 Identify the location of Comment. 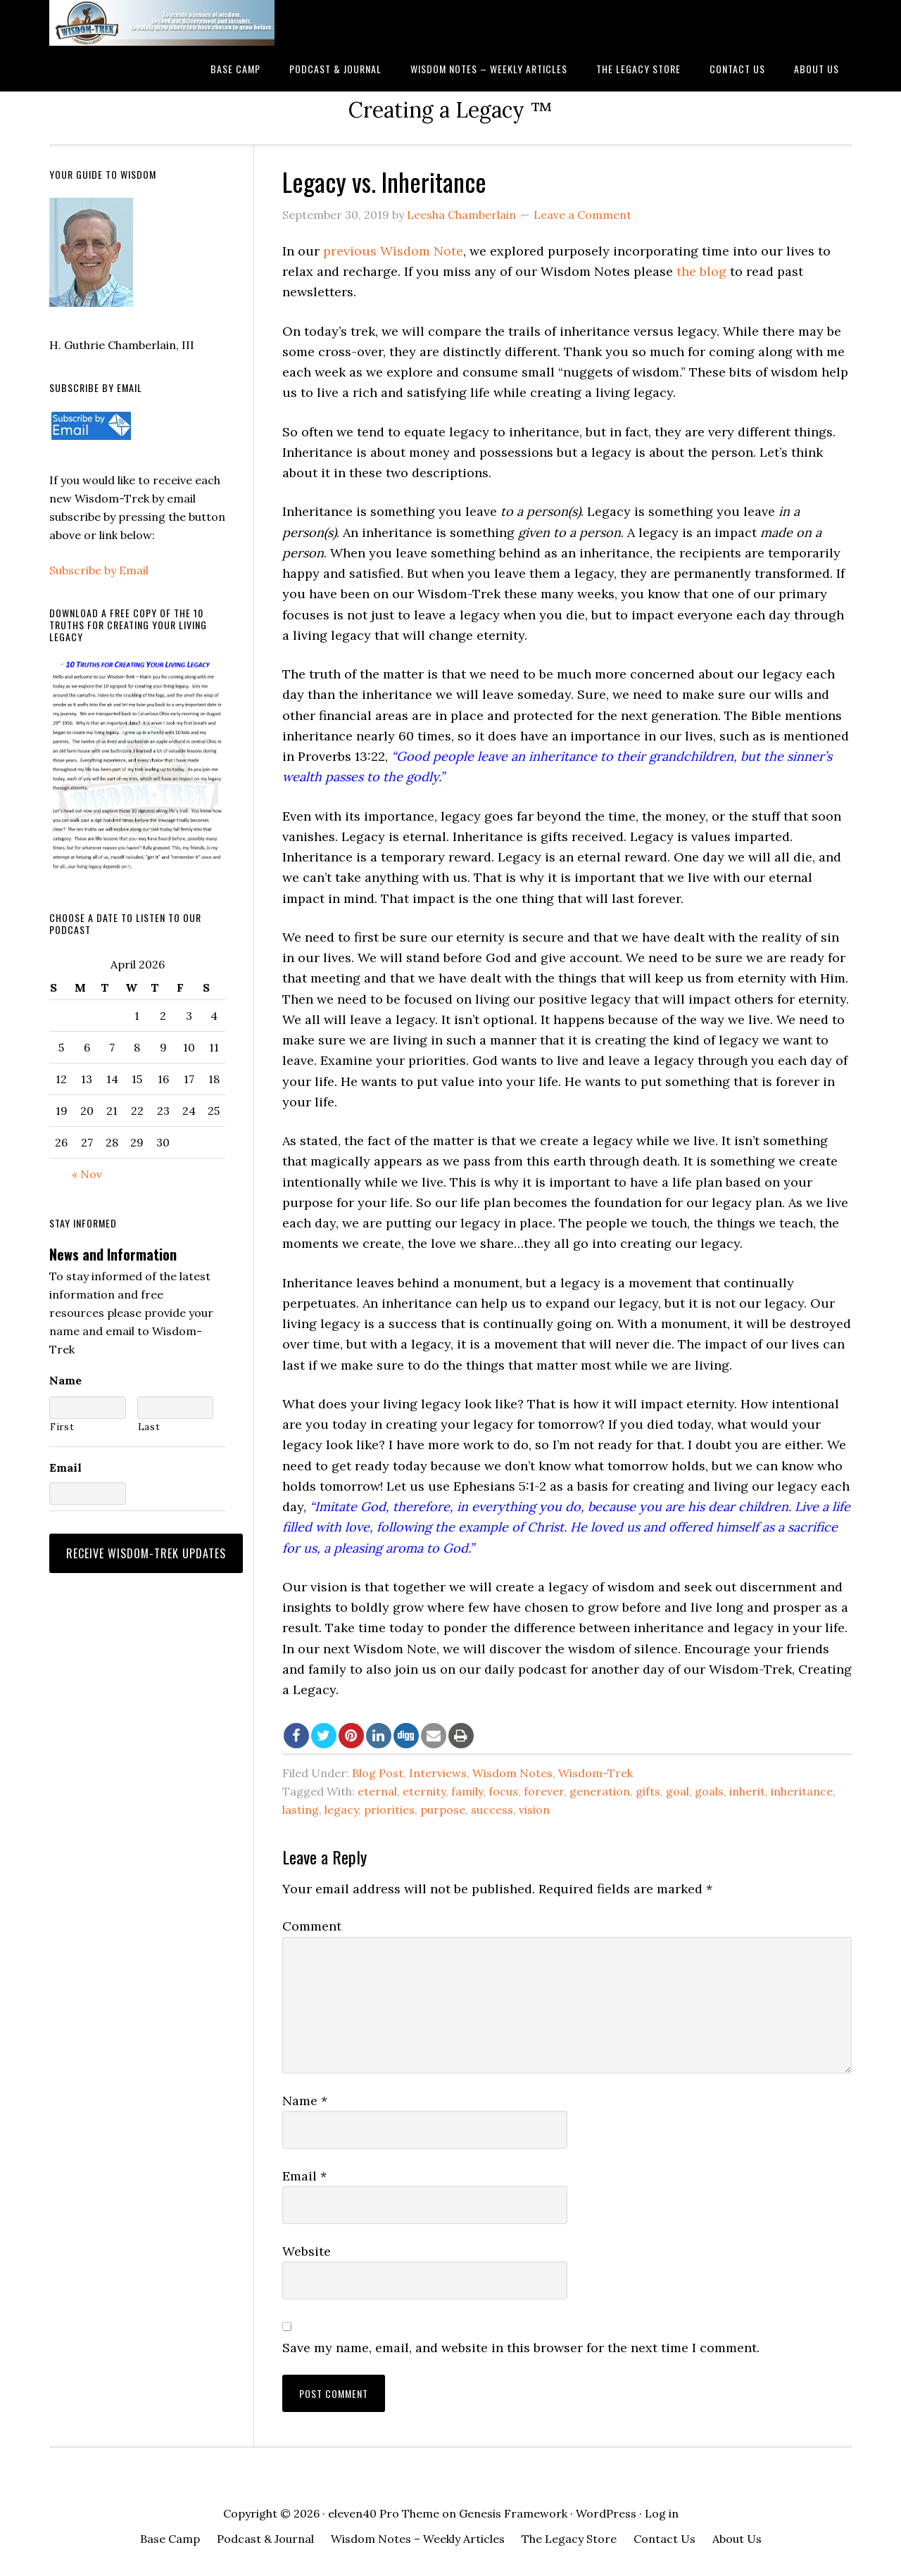
(311, 1926).